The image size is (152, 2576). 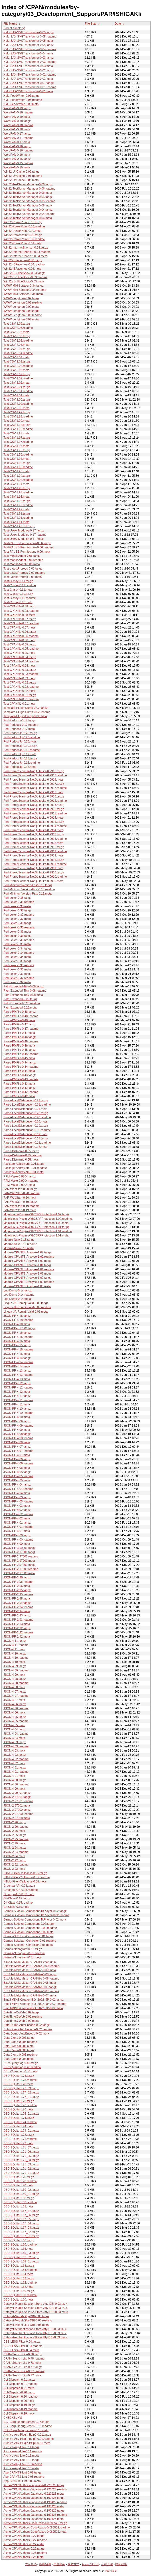 What do you see at coordinates (18, 1594) in the screenshot?
I see `JSON-PP-2.95.readme` at bounding box center [18, 1594].